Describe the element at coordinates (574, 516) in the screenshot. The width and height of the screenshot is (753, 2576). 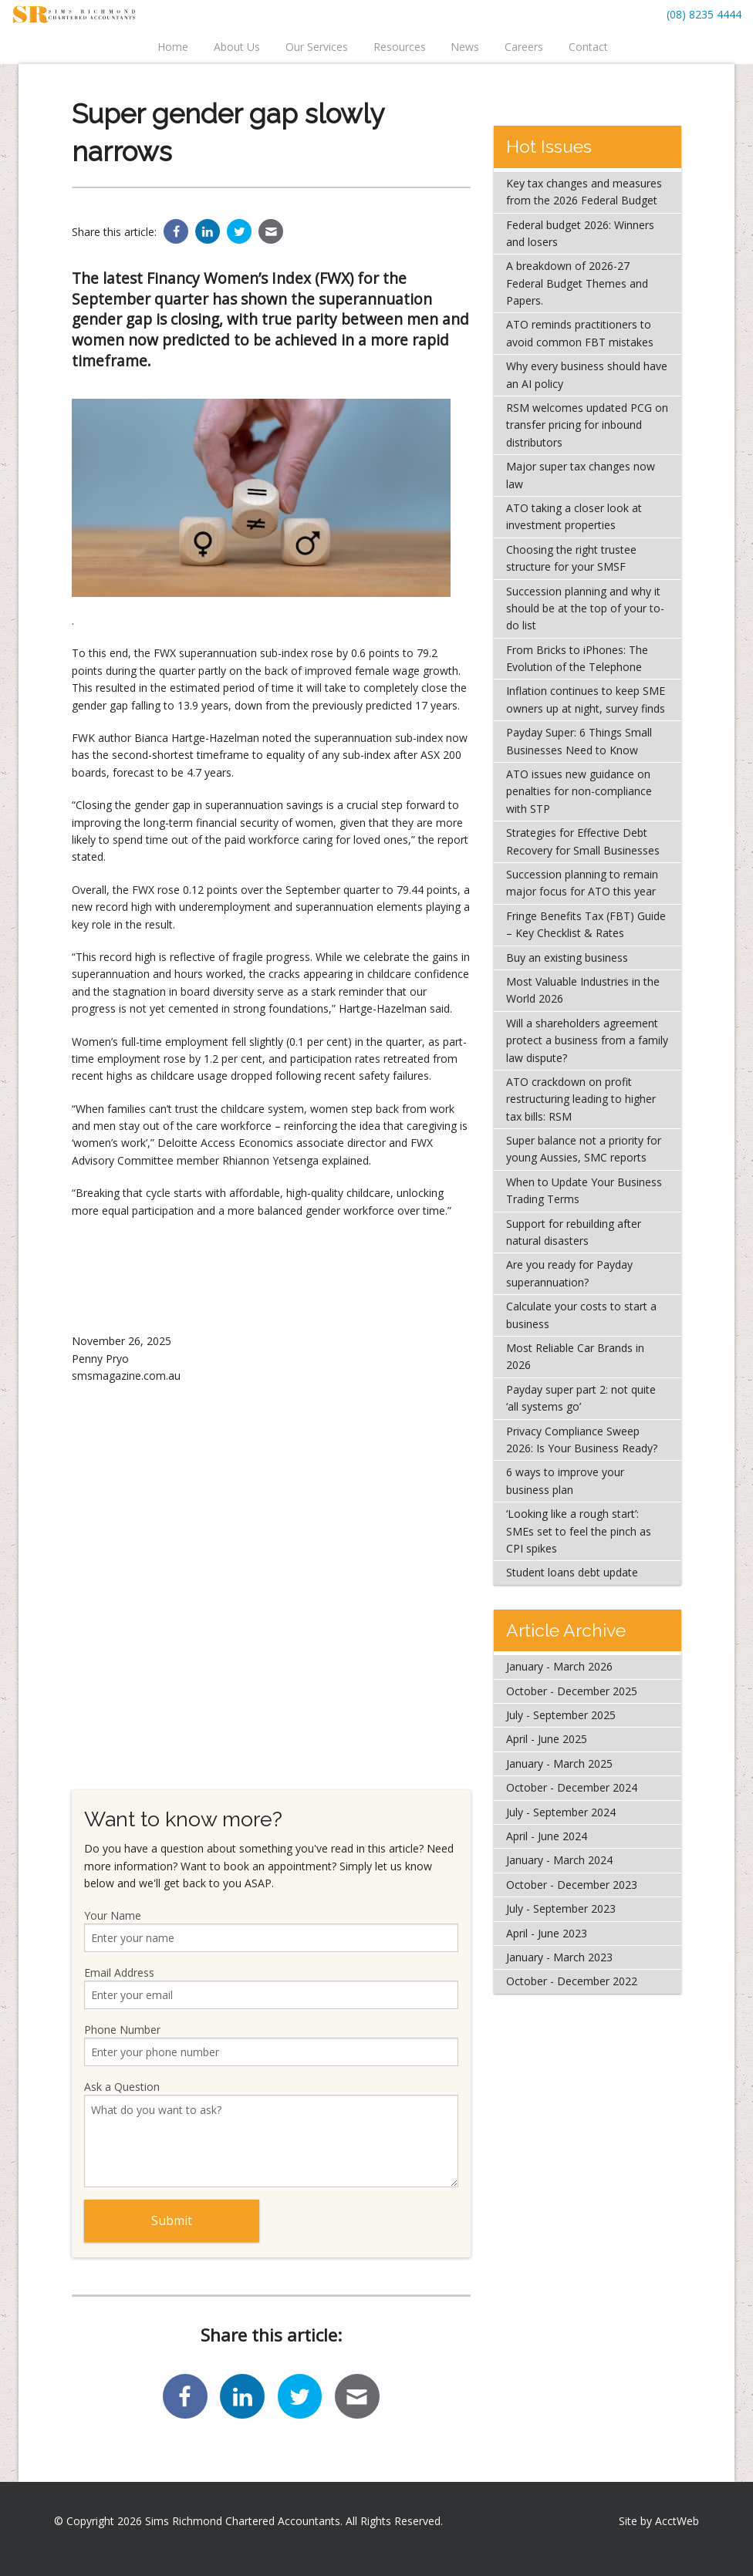
I see `ATO taking a closer look at investment properties` at that location.